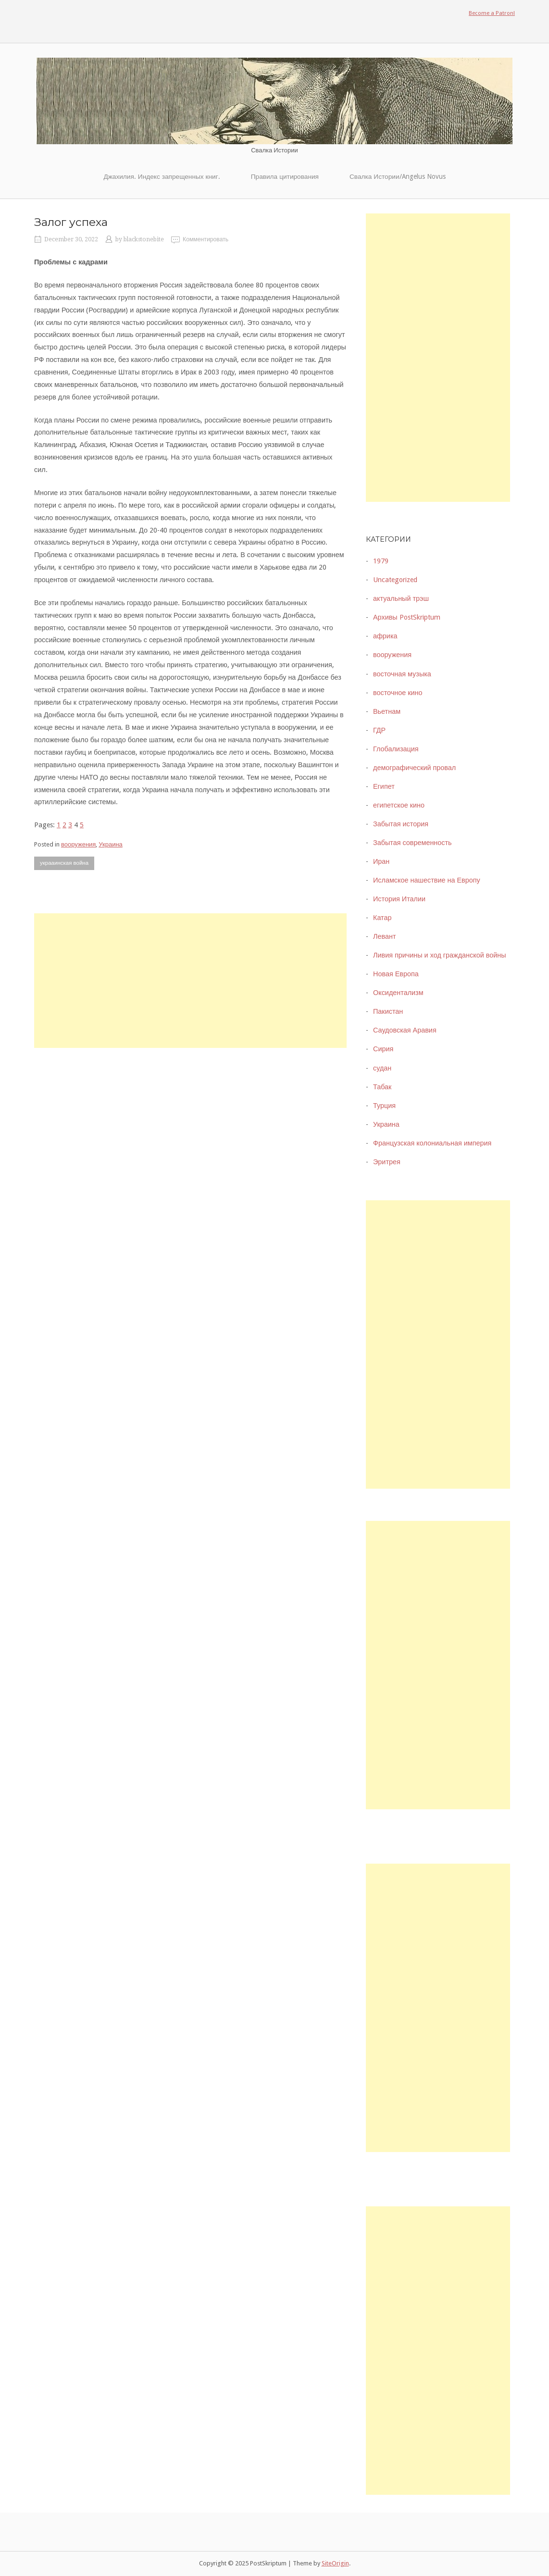  Describe the element at coordinates (402, 674) in the screenshot. I see `восточная музыка` at that location.